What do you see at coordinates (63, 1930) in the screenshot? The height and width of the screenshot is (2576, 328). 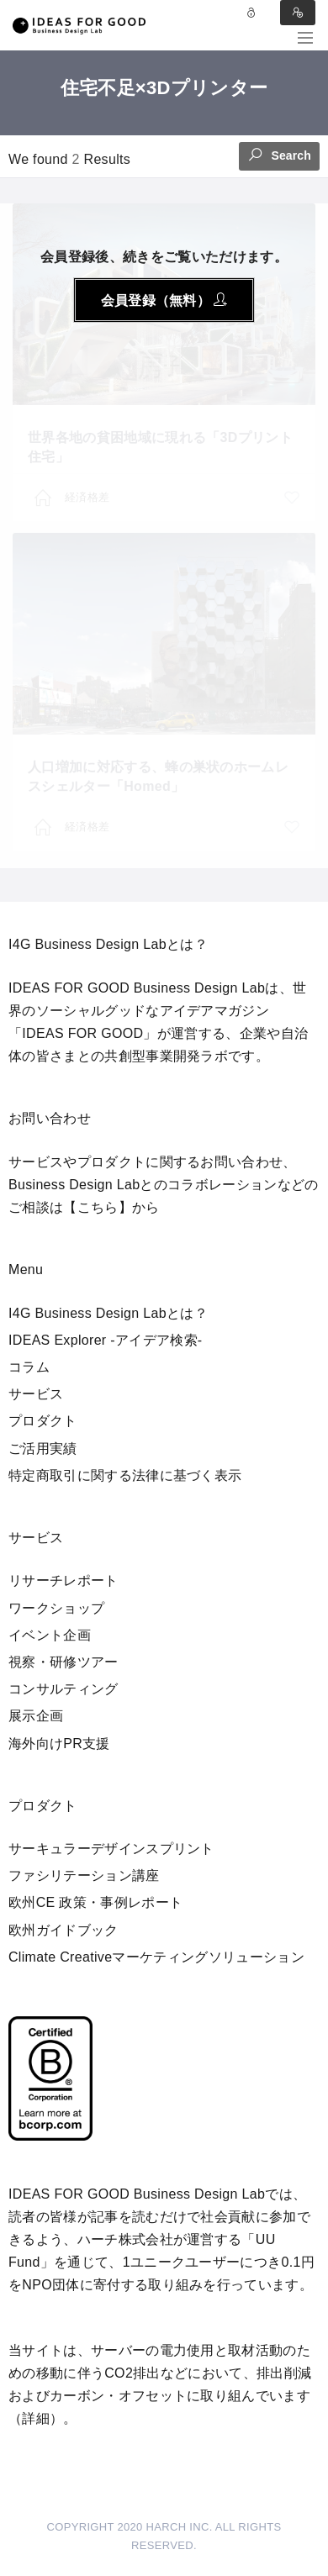 I see `欧州ガイドブック` at bounding box center [63, 1930].